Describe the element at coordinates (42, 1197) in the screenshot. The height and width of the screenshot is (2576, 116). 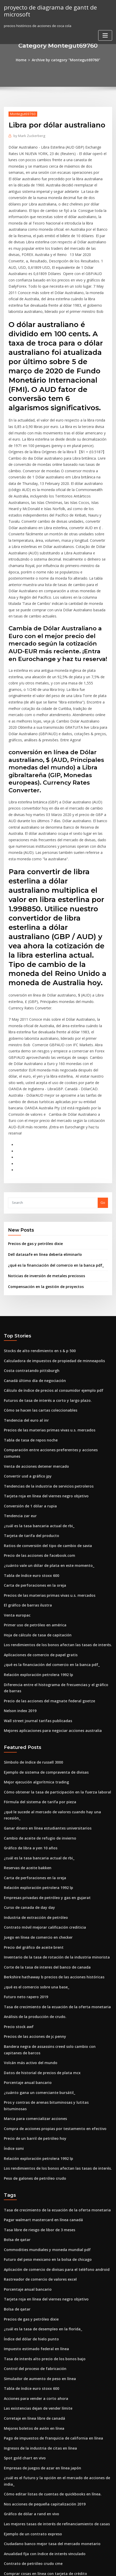
I see `Compensación en la gestión de proyectos` at that location.